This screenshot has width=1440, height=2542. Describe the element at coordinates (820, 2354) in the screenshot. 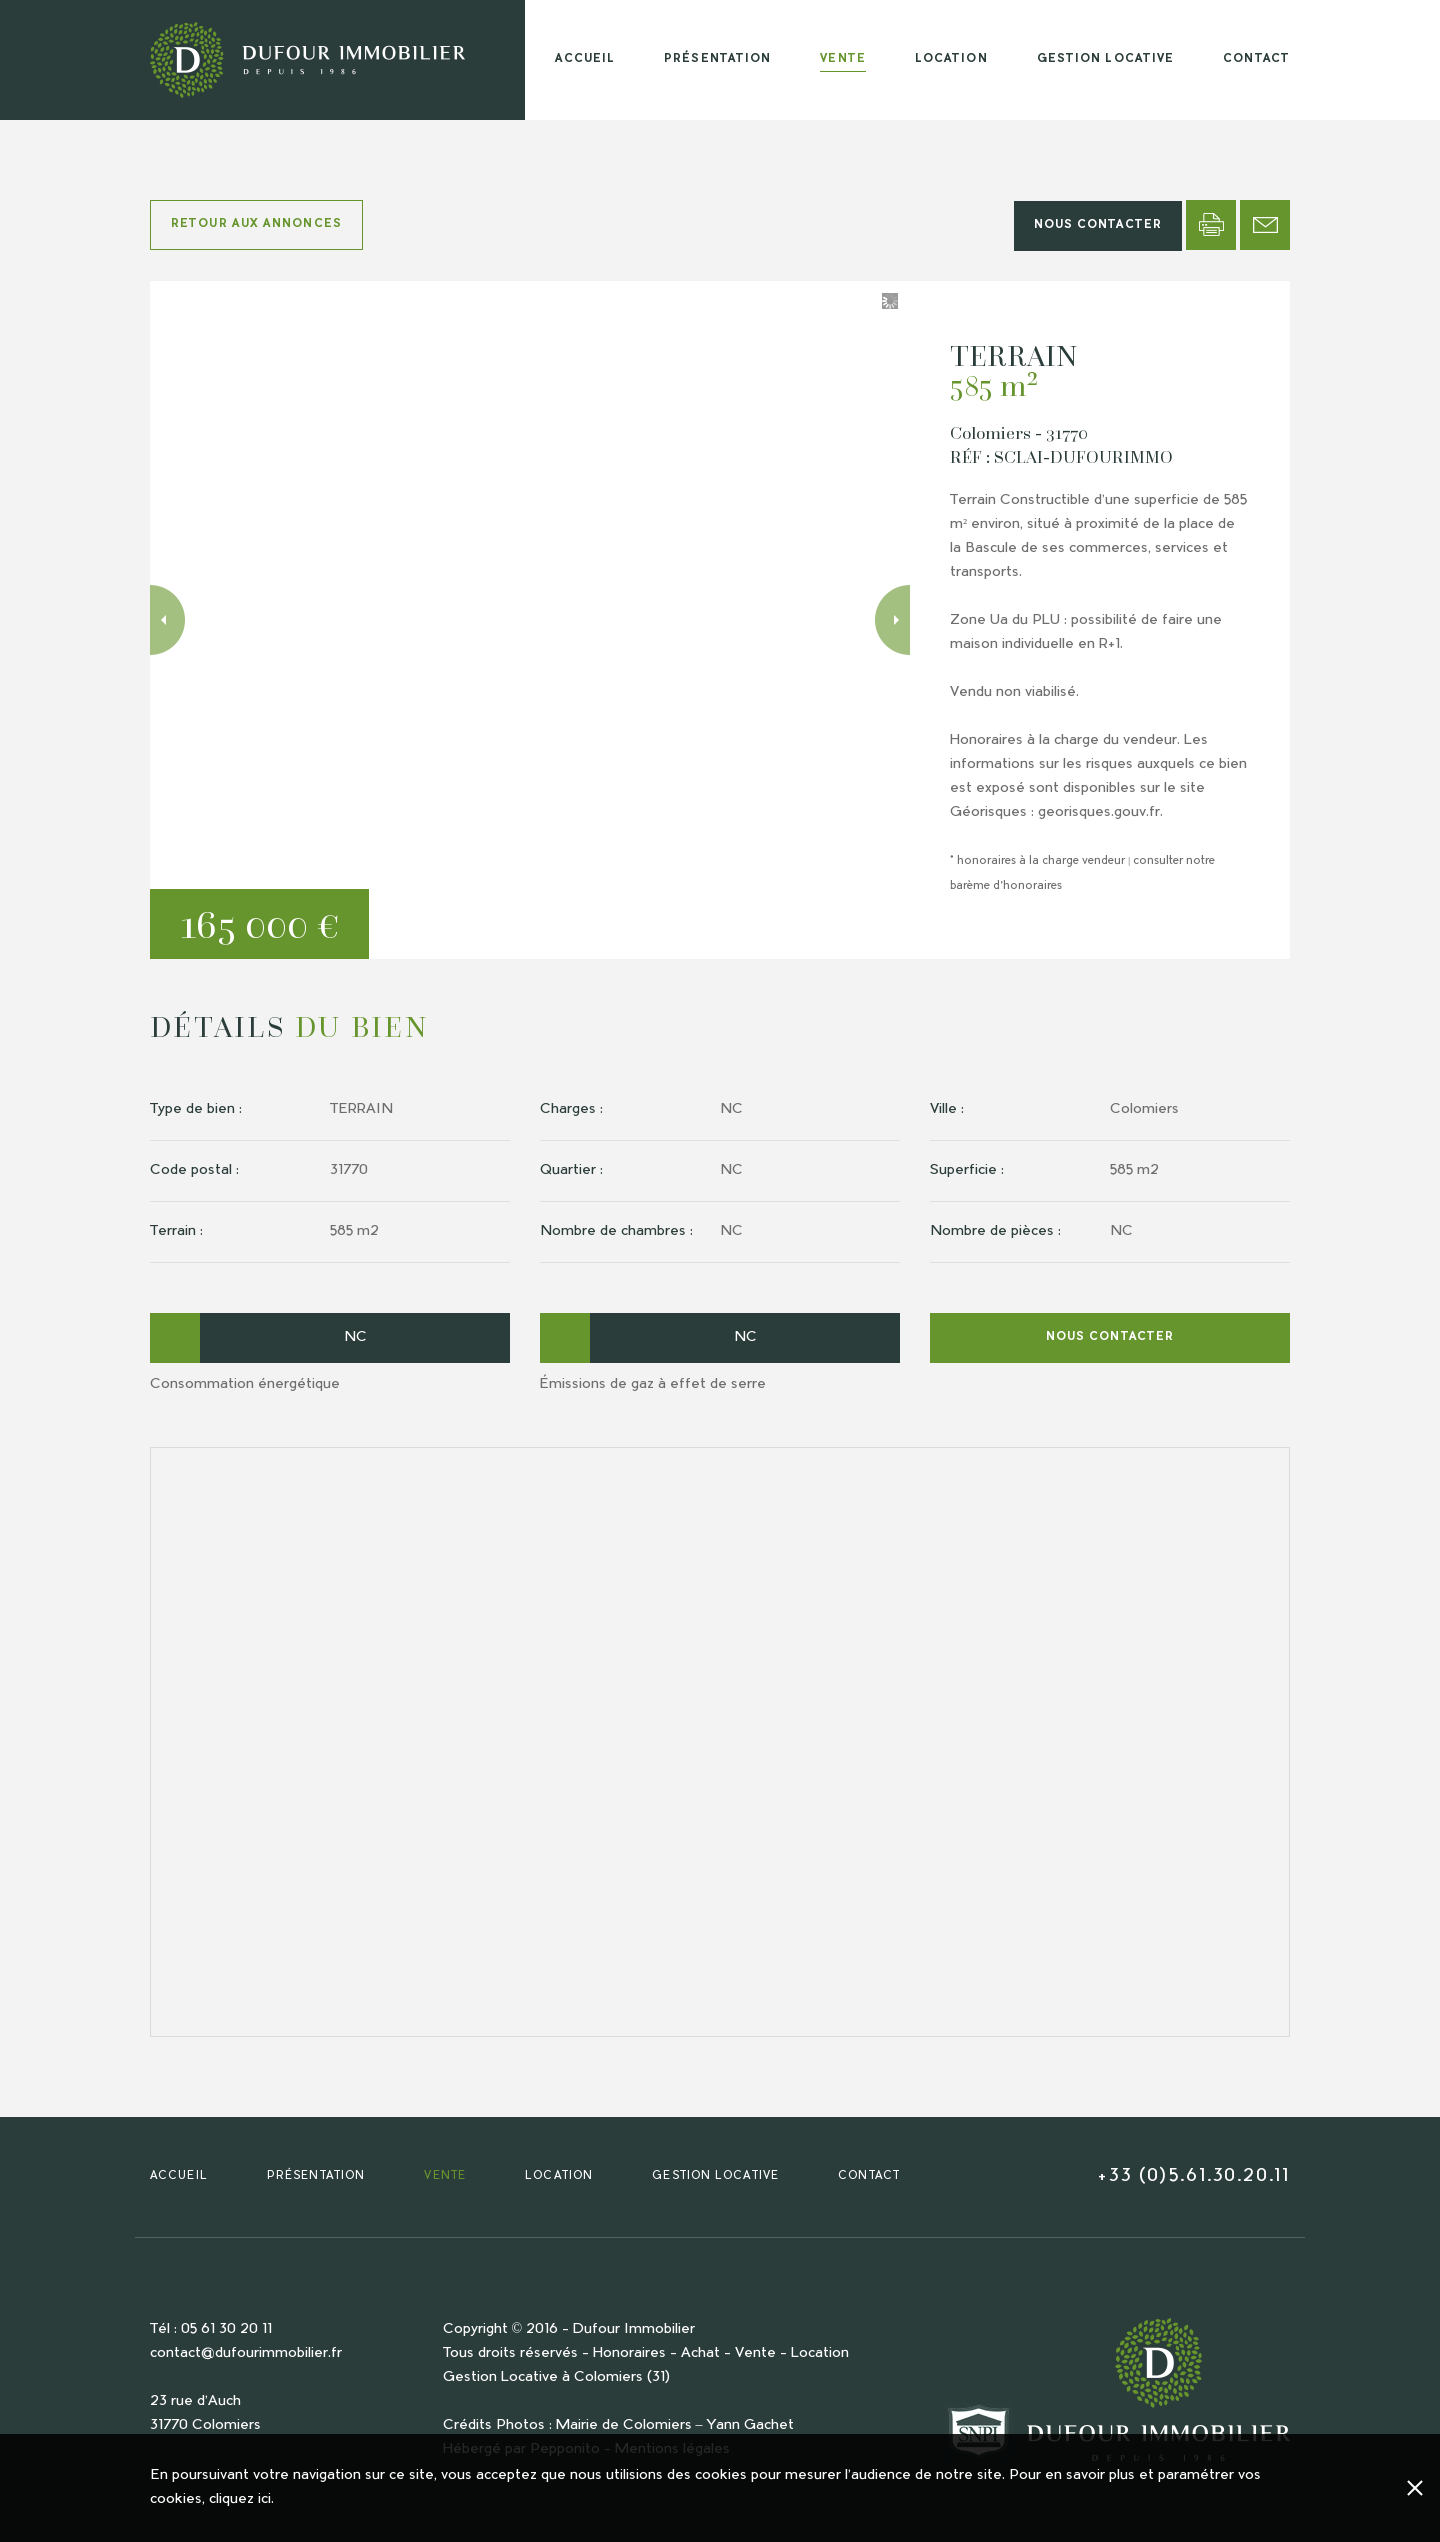

I see `Location` at that location.